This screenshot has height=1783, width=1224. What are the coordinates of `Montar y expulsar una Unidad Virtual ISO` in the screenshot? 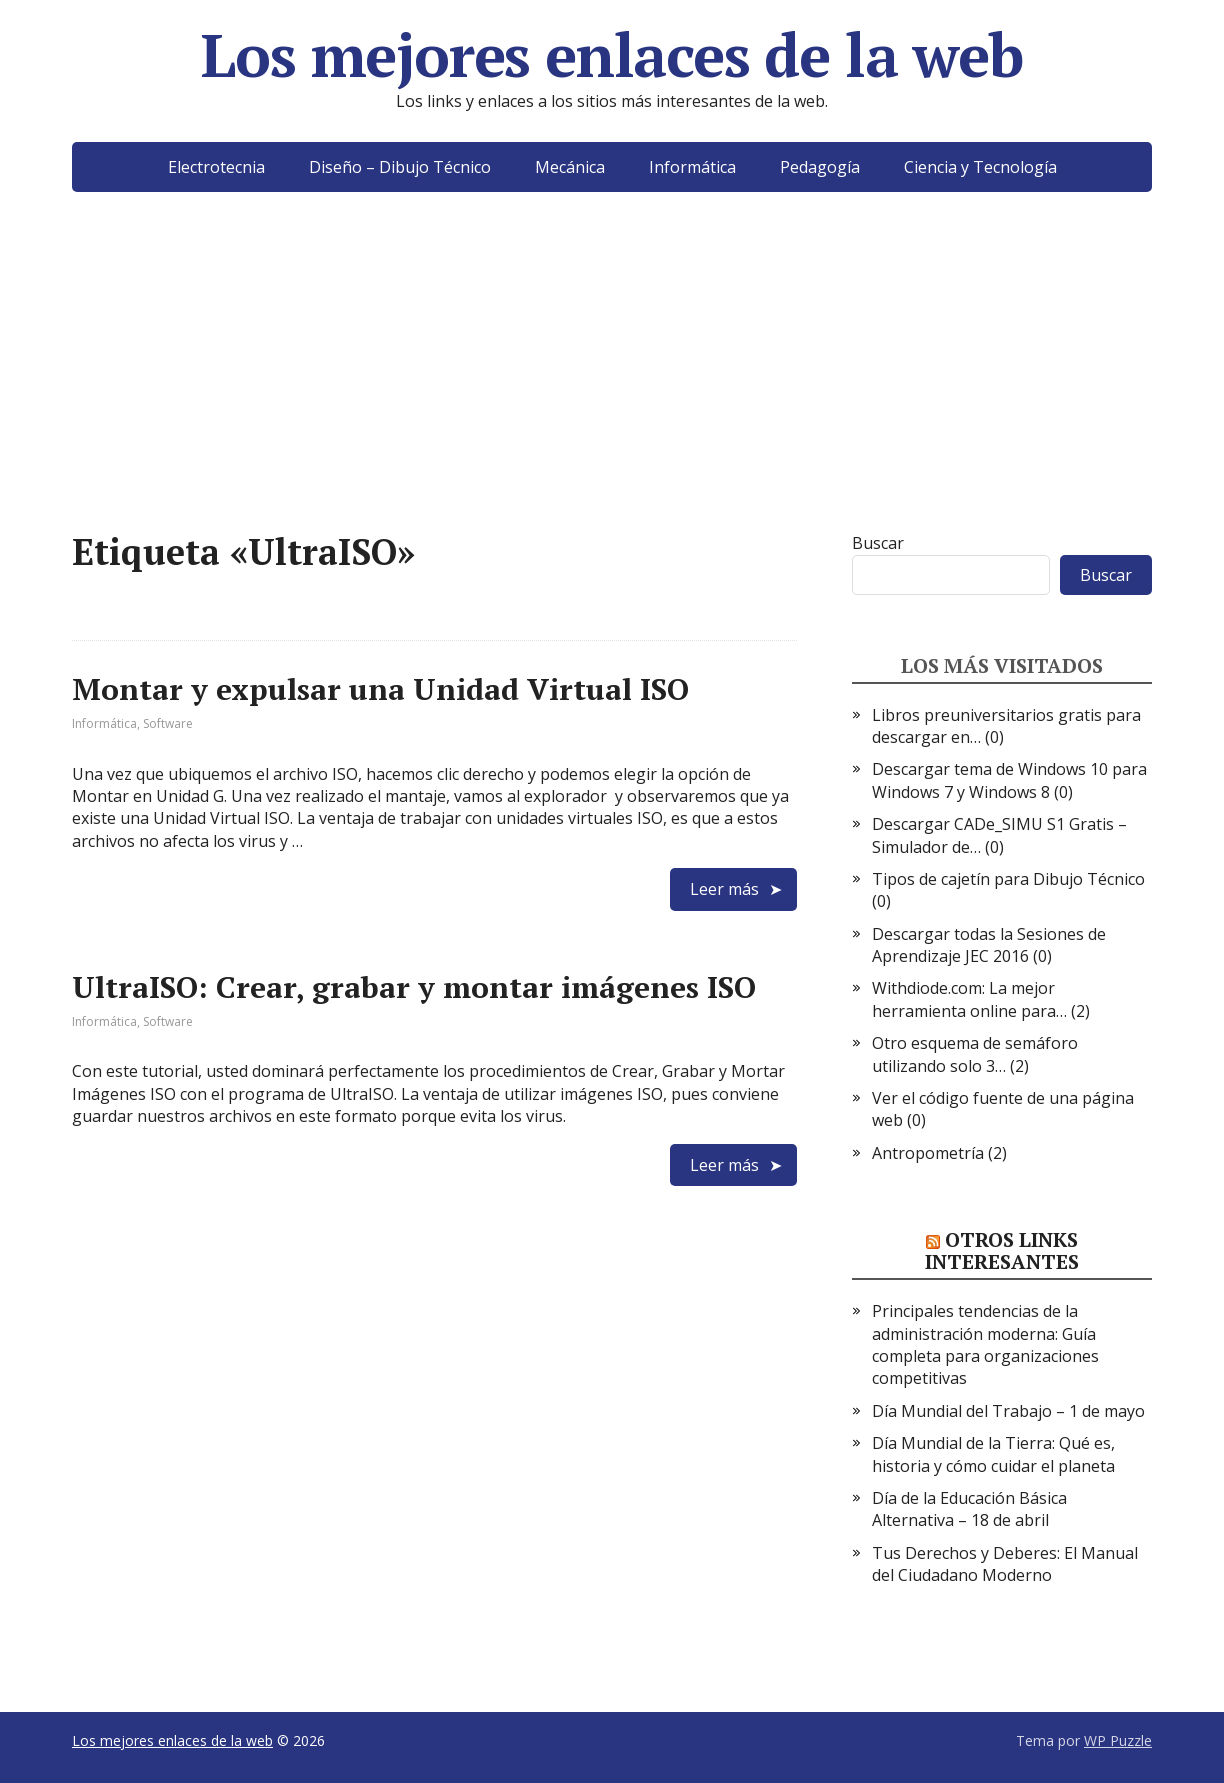 It's located at (380, 689).